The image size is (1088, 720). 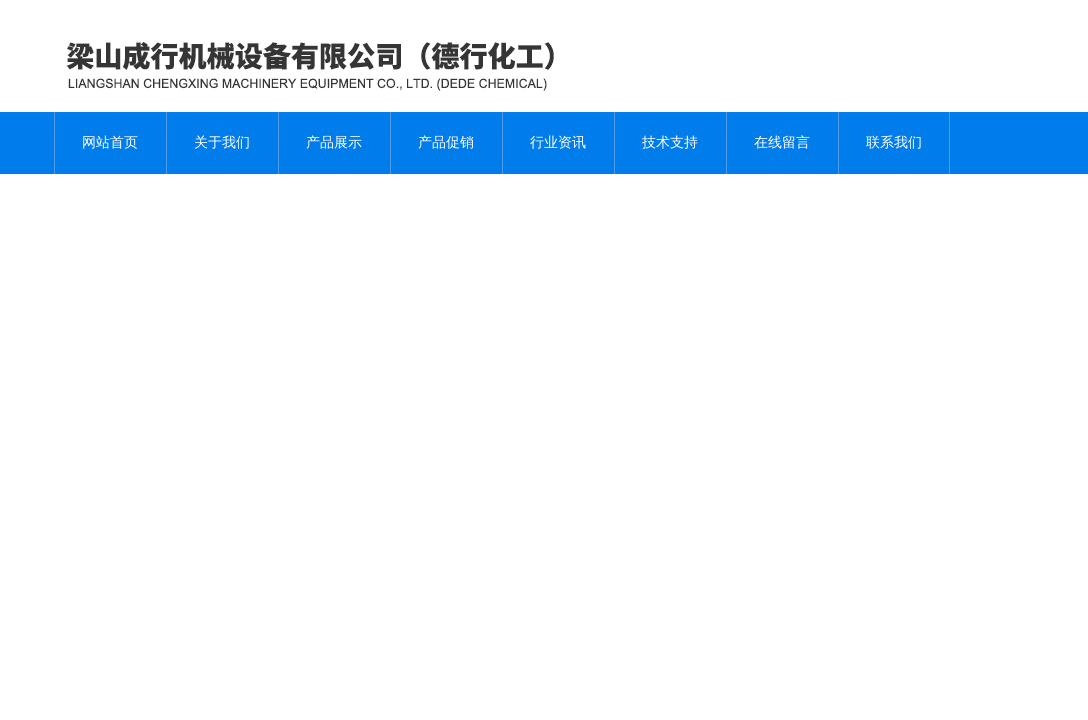 What do you see at coordinates (222, 142) in the screenshot?
I see `关于我们` at bounding box center [222, 142].